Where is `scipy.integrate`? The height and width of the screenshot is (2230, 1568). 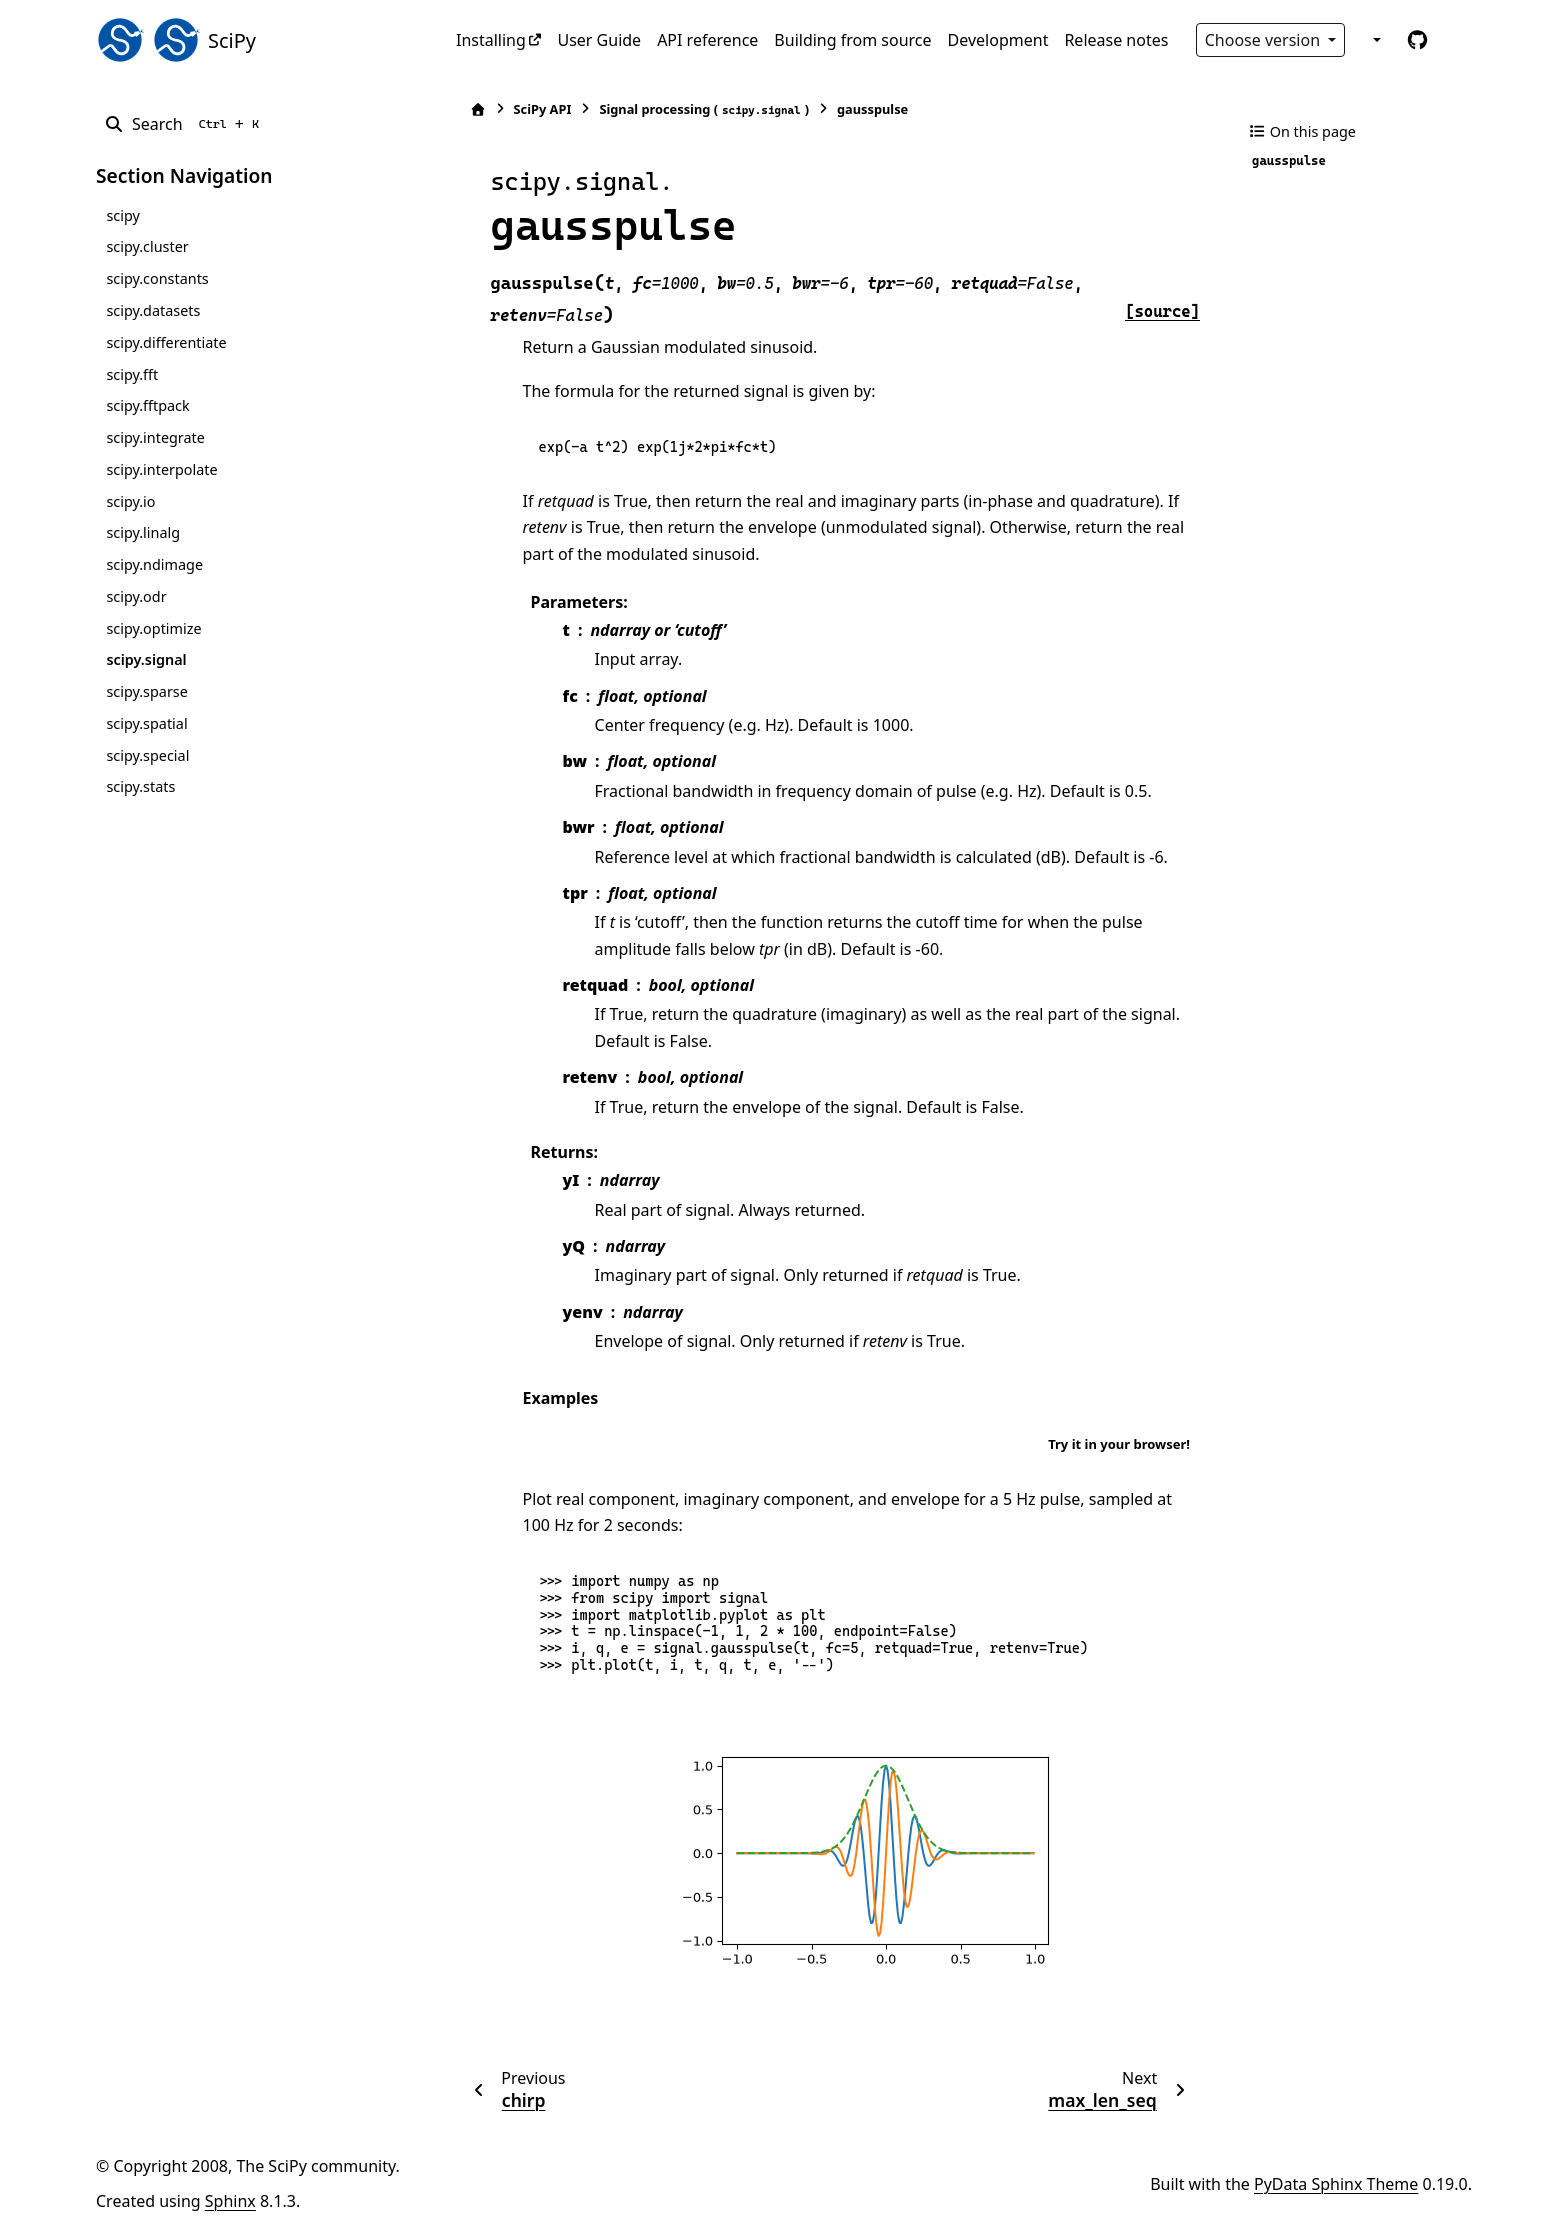
scipy.integrate is located at coordinates (155, 437).